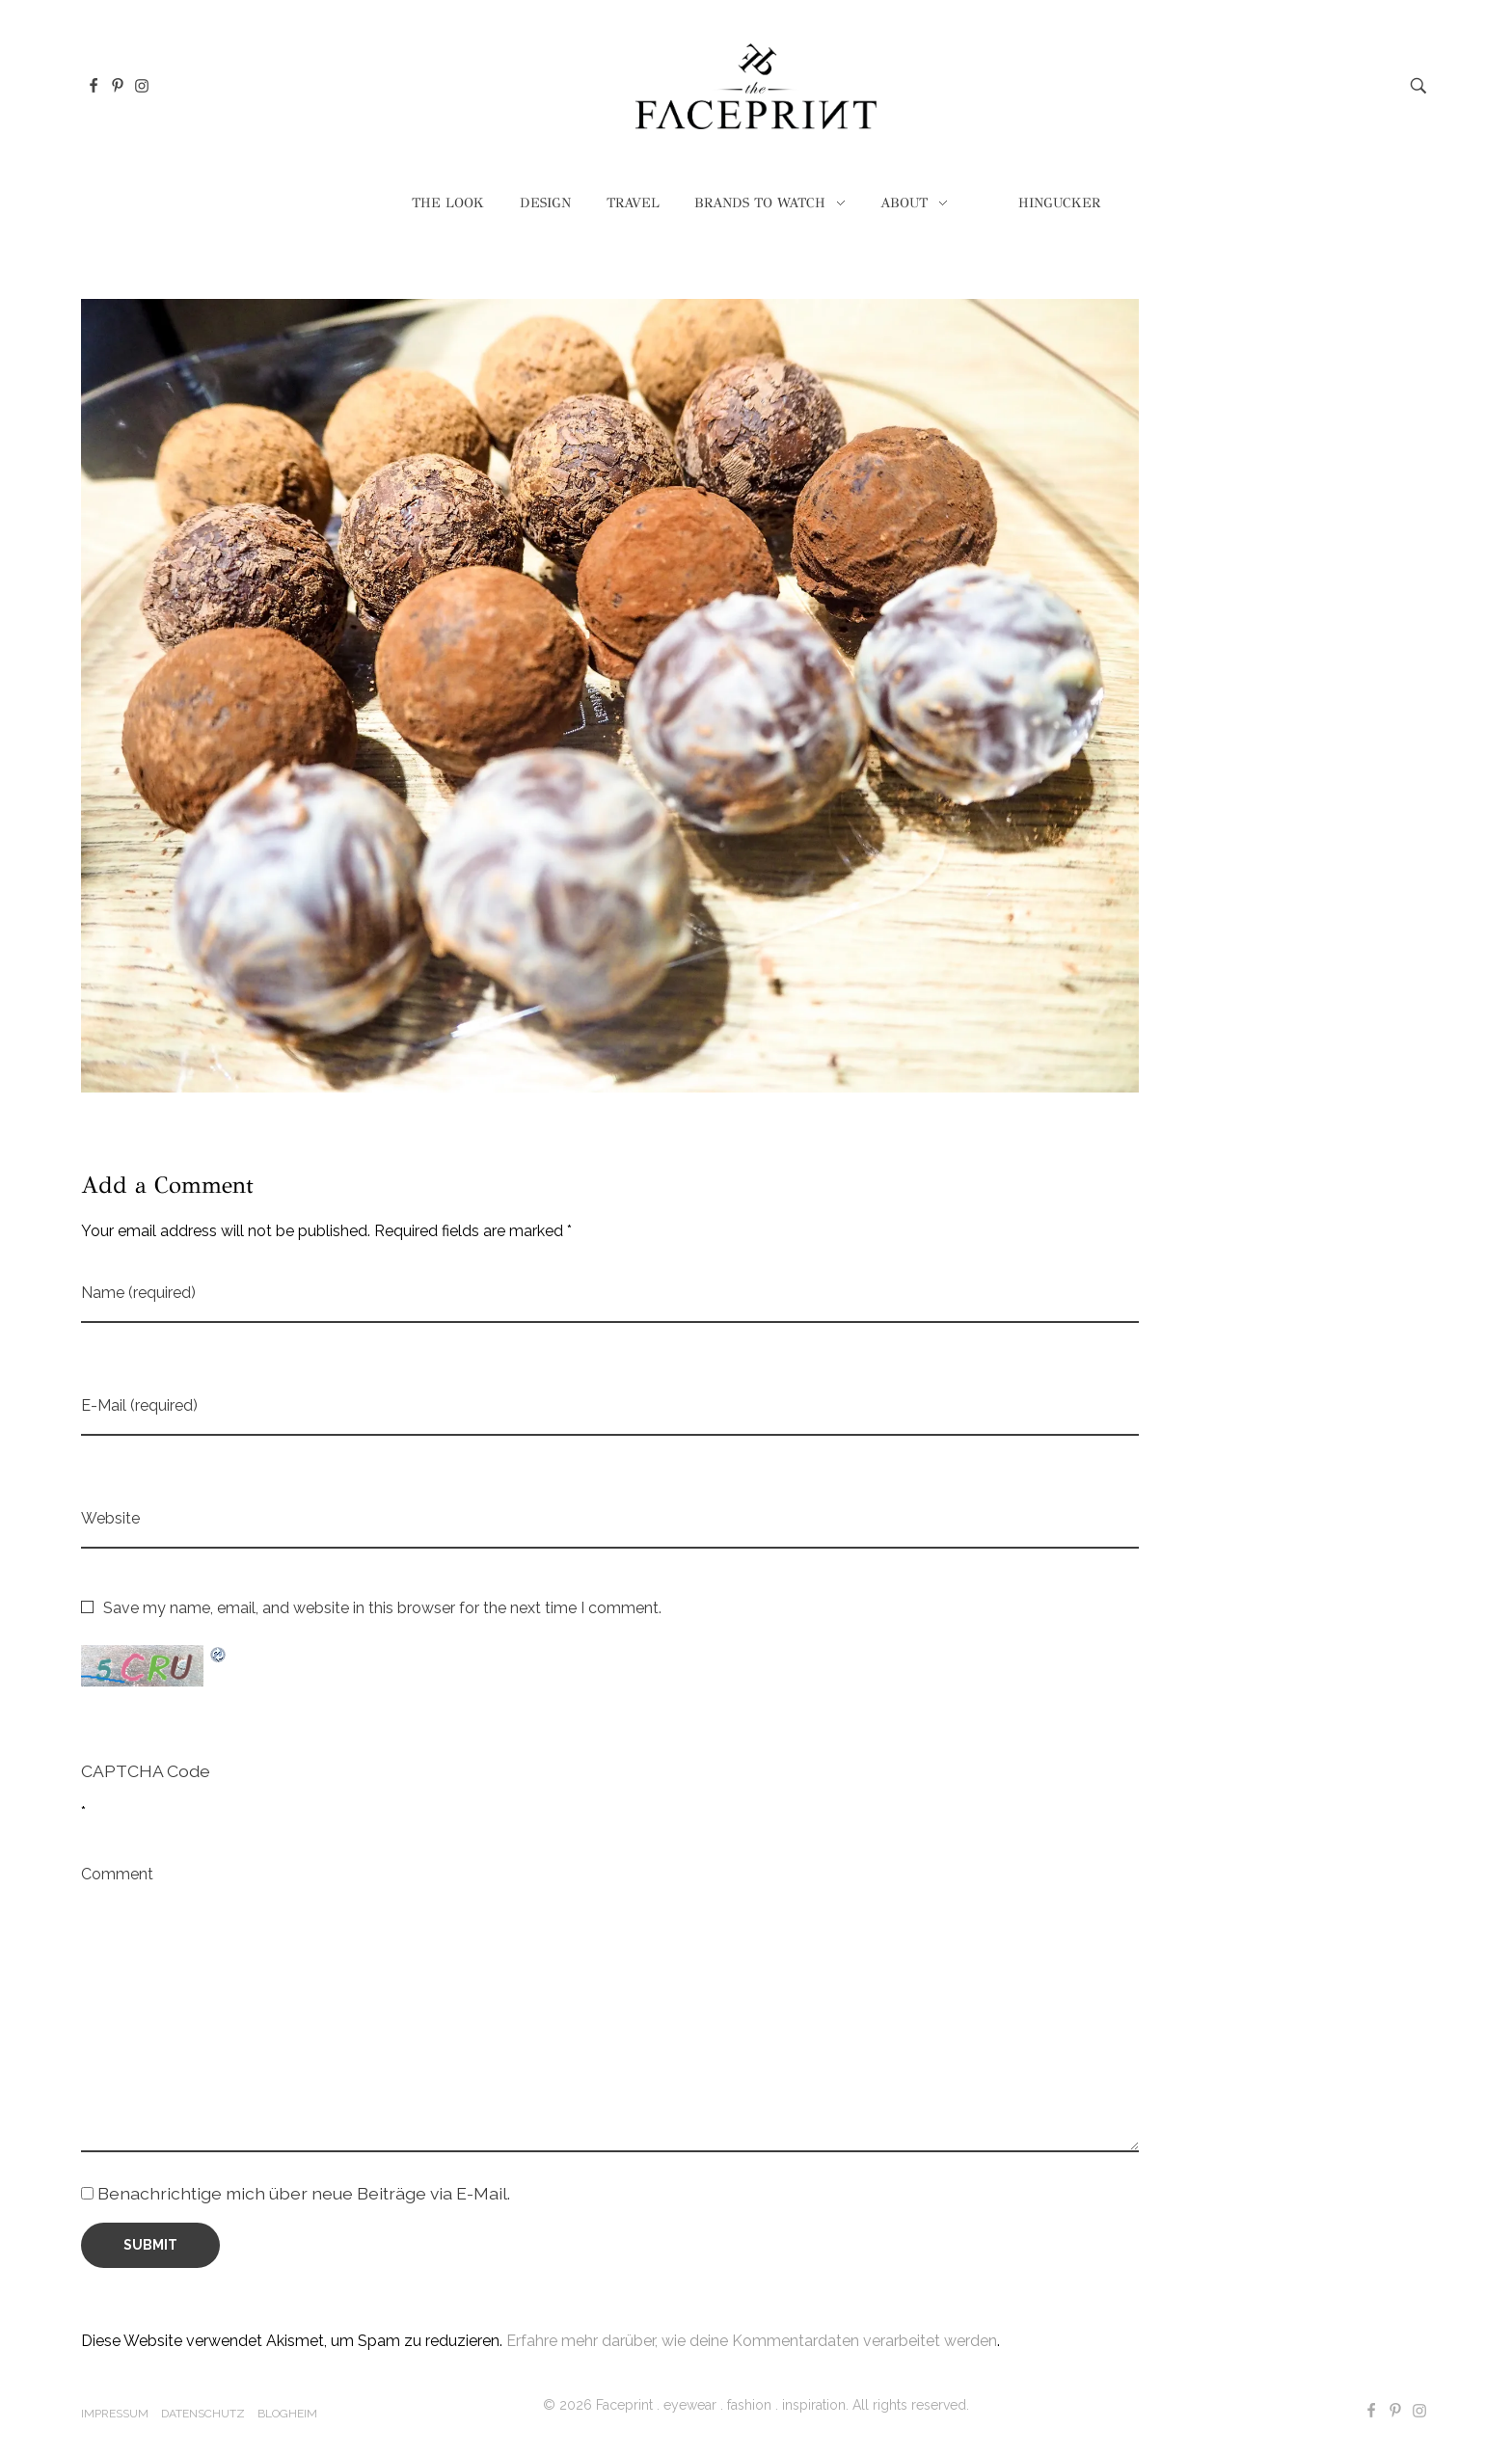 This screenshot has height=2456, width=1512. Describe the element at coordinates (287, 2413) in the screenshot. I see `Blogheim` at that location.